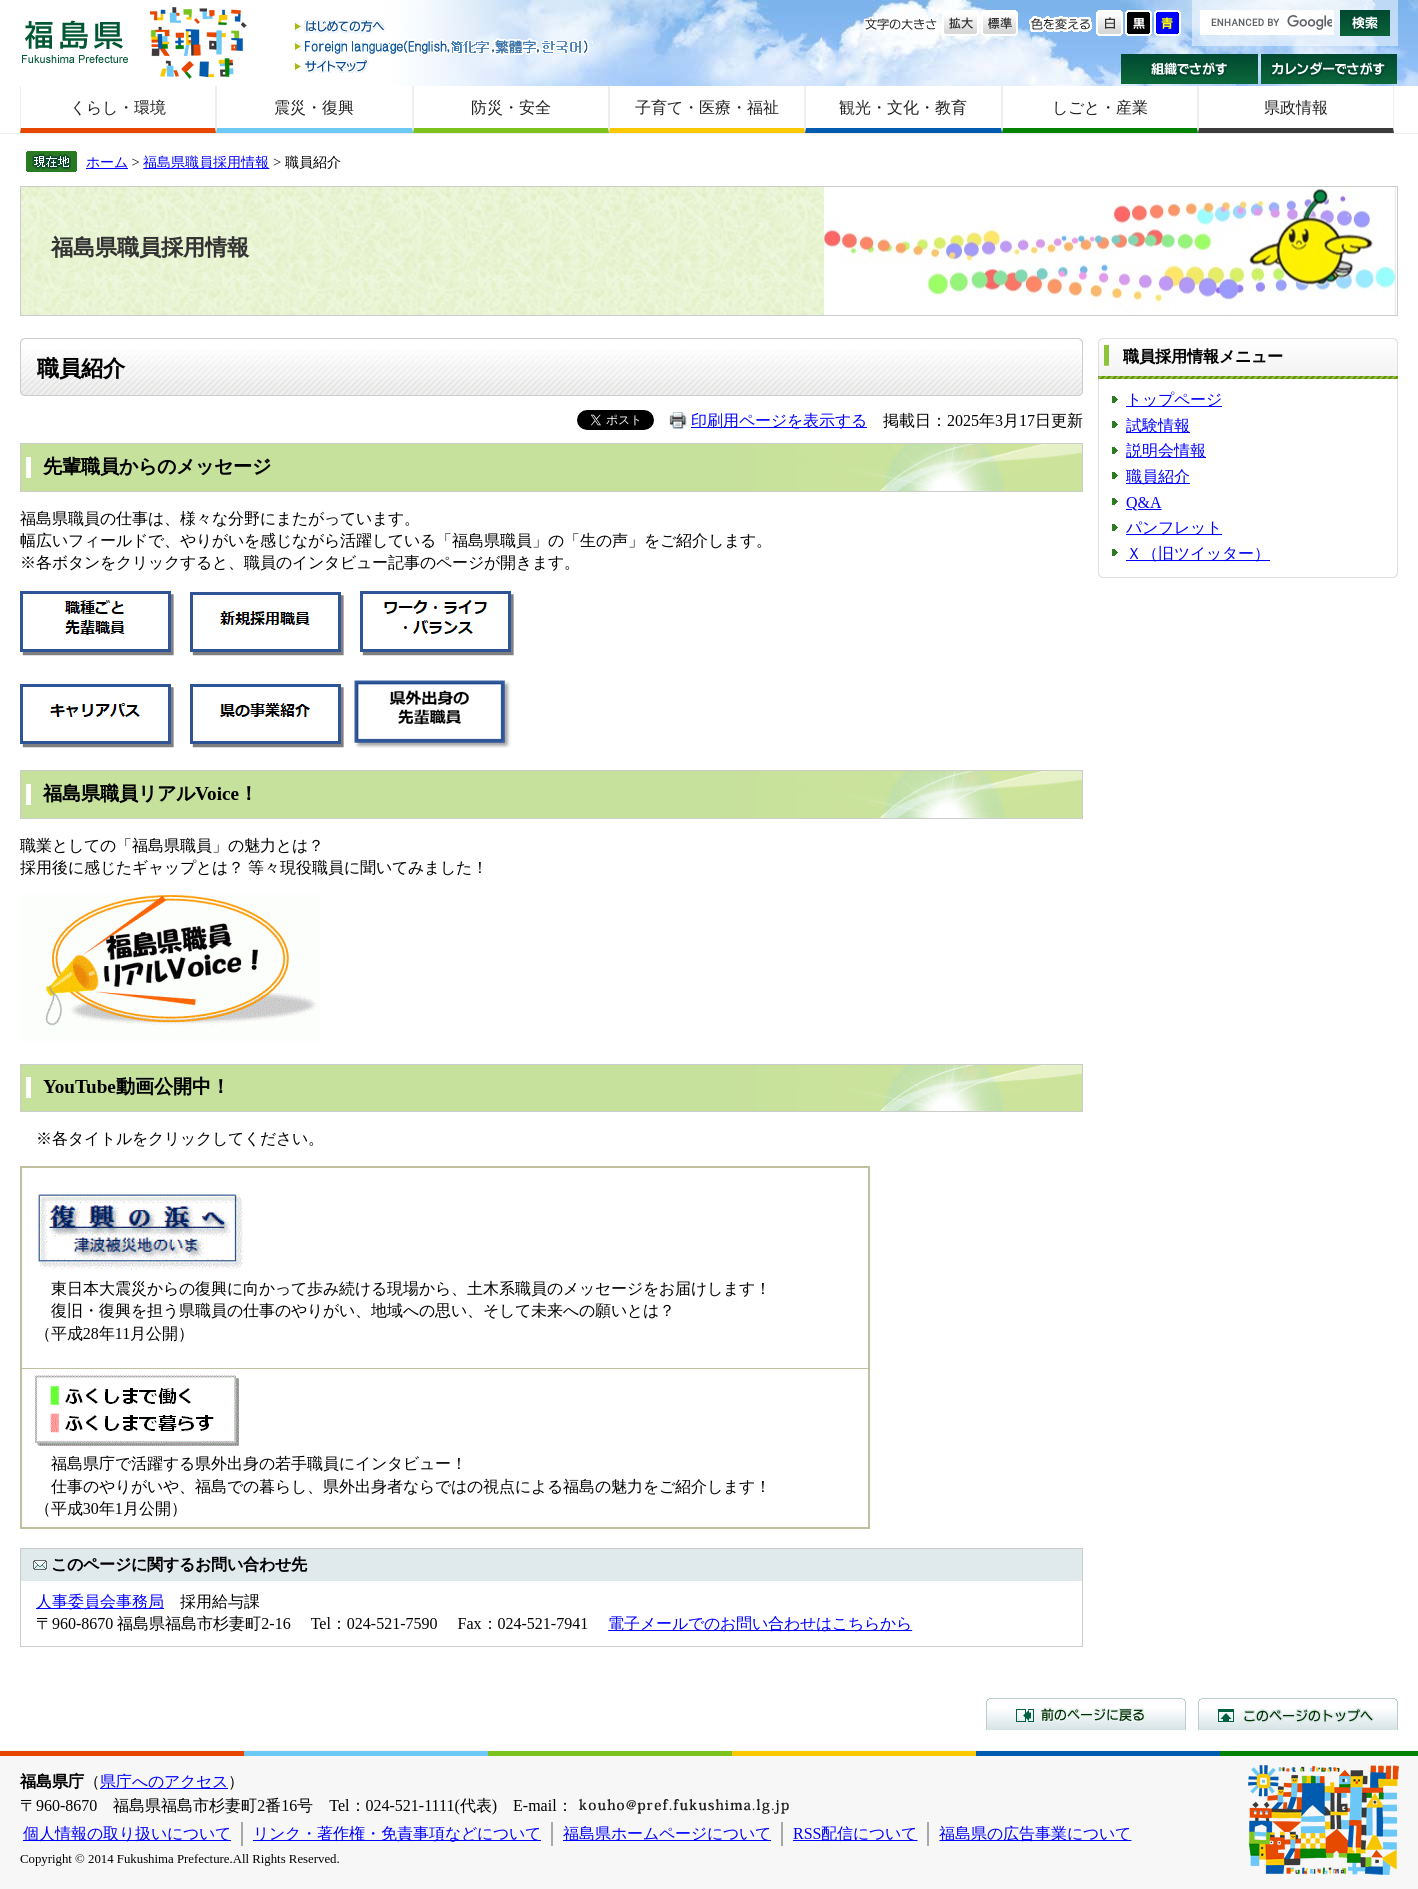 Image resolution: width=1418 pixels, height=1889 pixels. Describe the element at coordinates (1298, 1714) in the screenshot. I see `このページのトップへ` at that location.